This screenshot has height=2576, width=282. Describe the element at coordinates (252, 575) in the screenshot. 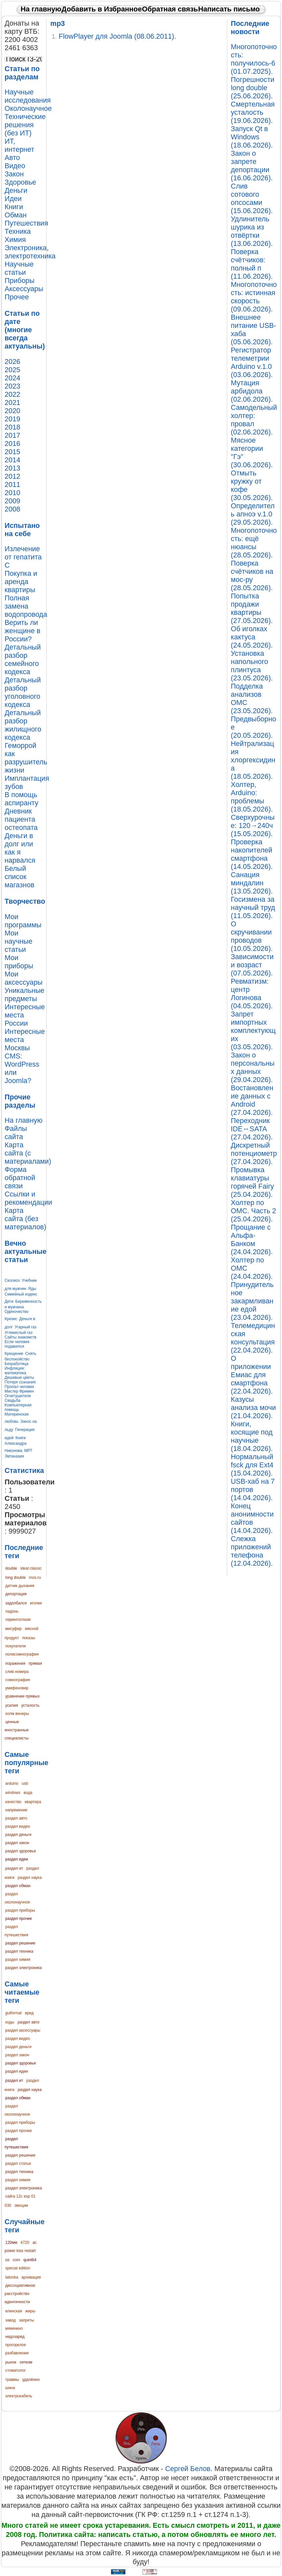

I see `Поверка счётчиков на мос-ру (28.05.2026).` at that location.